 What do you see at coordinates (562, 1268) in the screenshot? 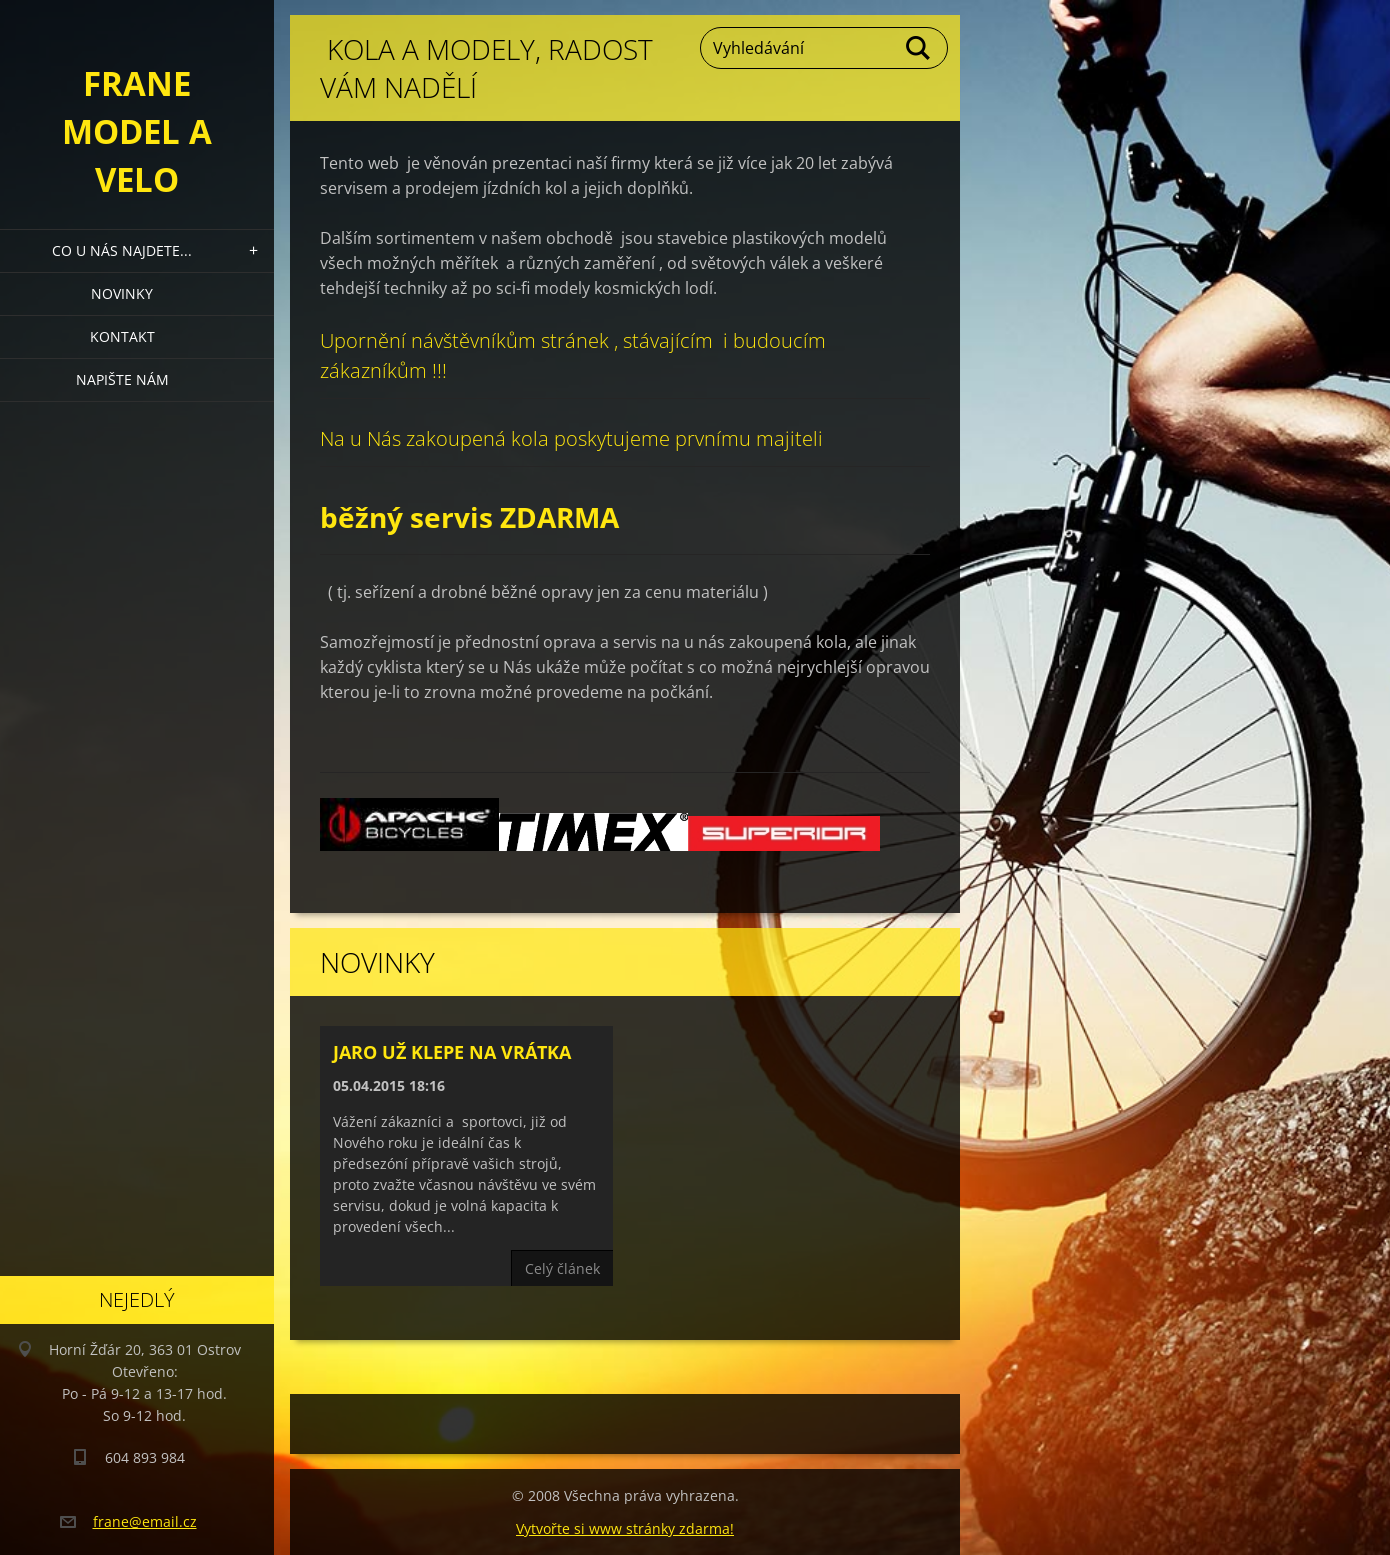
I see `Celý článek` at bounding box center [562, 1268].